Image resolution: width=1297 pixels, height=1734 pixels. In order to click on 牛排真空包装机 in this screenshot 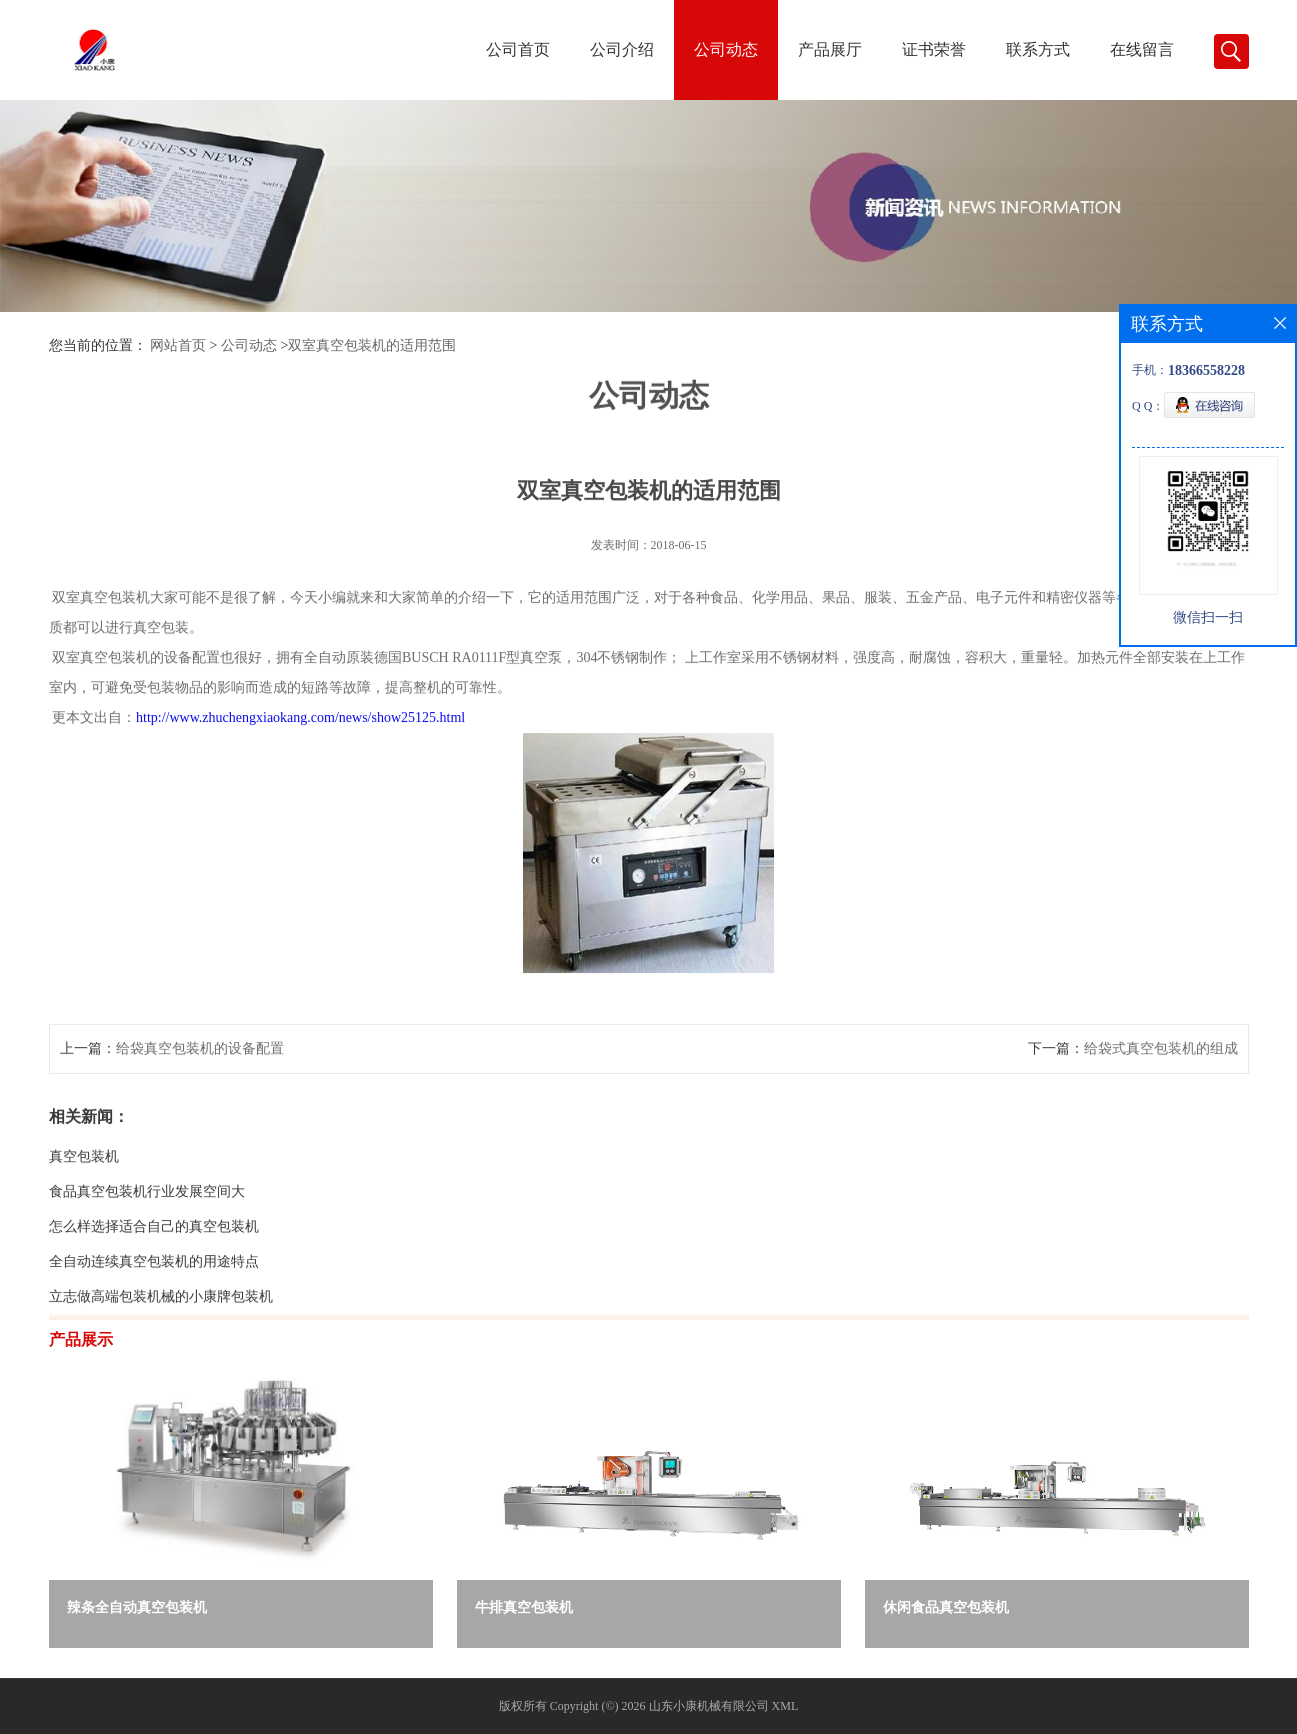, I will do `click(524, 1607)`.